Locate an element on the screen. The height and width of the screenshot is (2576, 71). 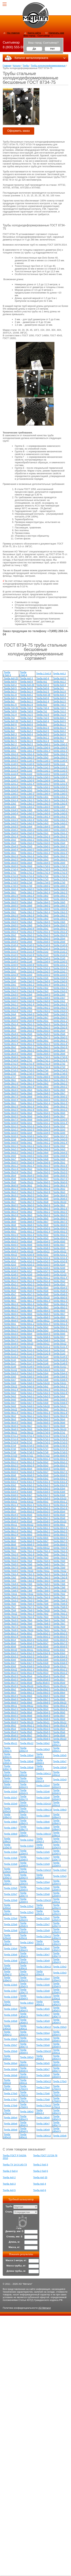
Труба 21х1,8 is located at coordinates (27, 951).